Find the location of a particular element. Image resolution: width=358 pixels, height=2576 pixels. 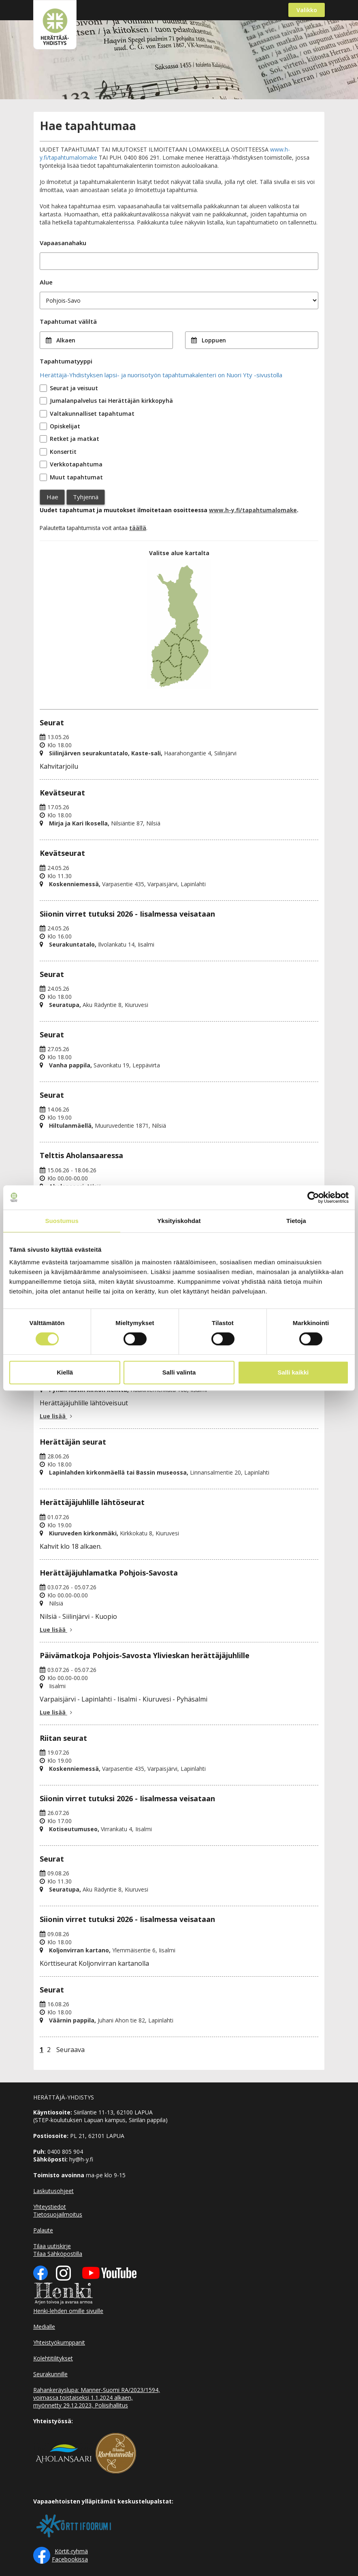

Seurat is located at coordinates (52, 722).